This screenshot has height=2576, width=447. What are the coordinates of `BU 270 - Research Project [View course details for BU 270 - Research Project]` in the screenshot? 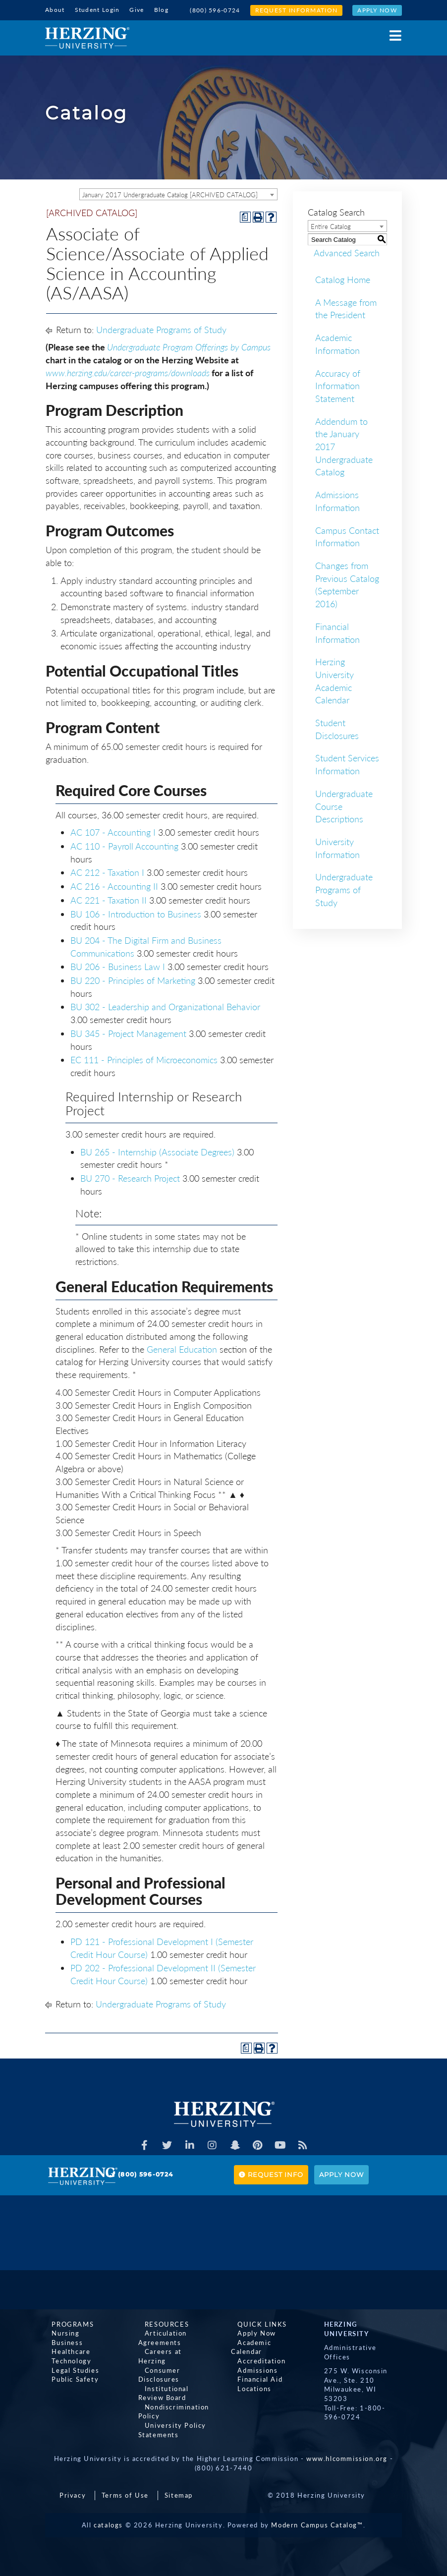 It's located at (130, 1176).